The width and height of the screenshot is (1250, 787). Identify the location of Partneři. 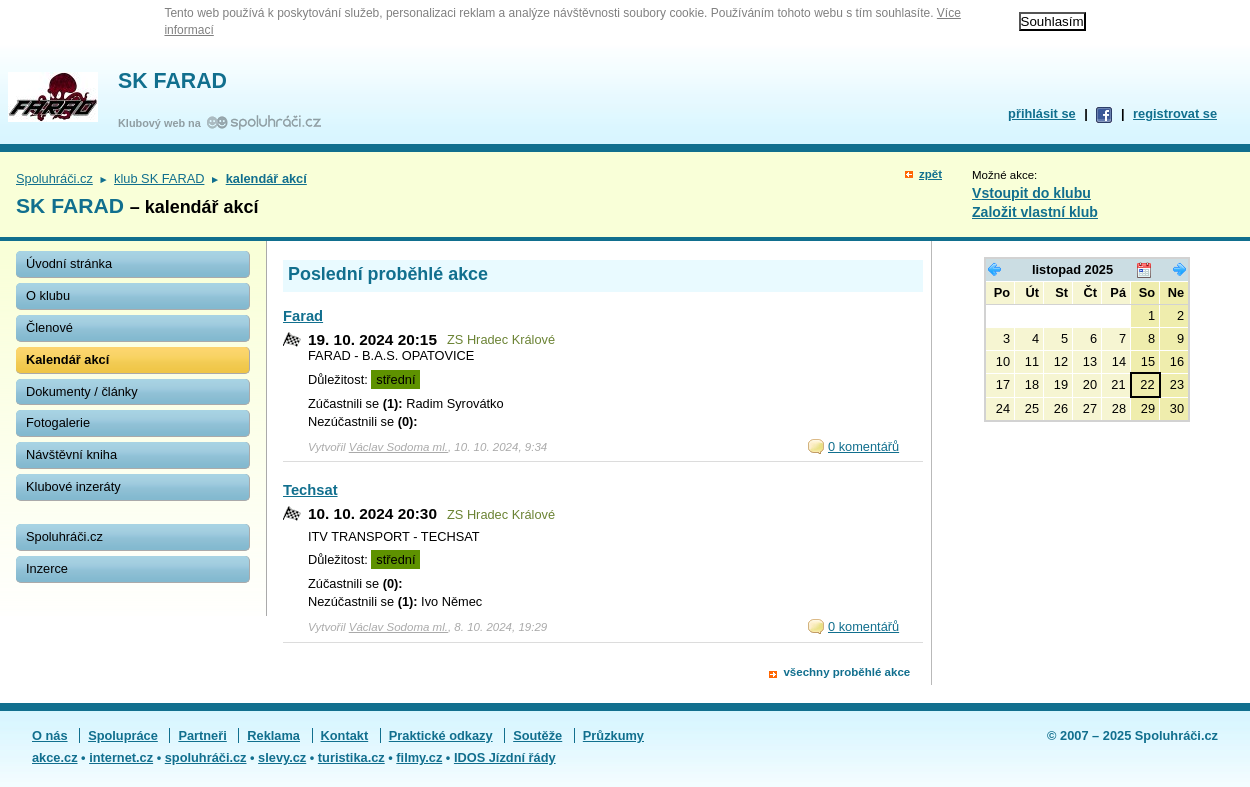
(202, 735).